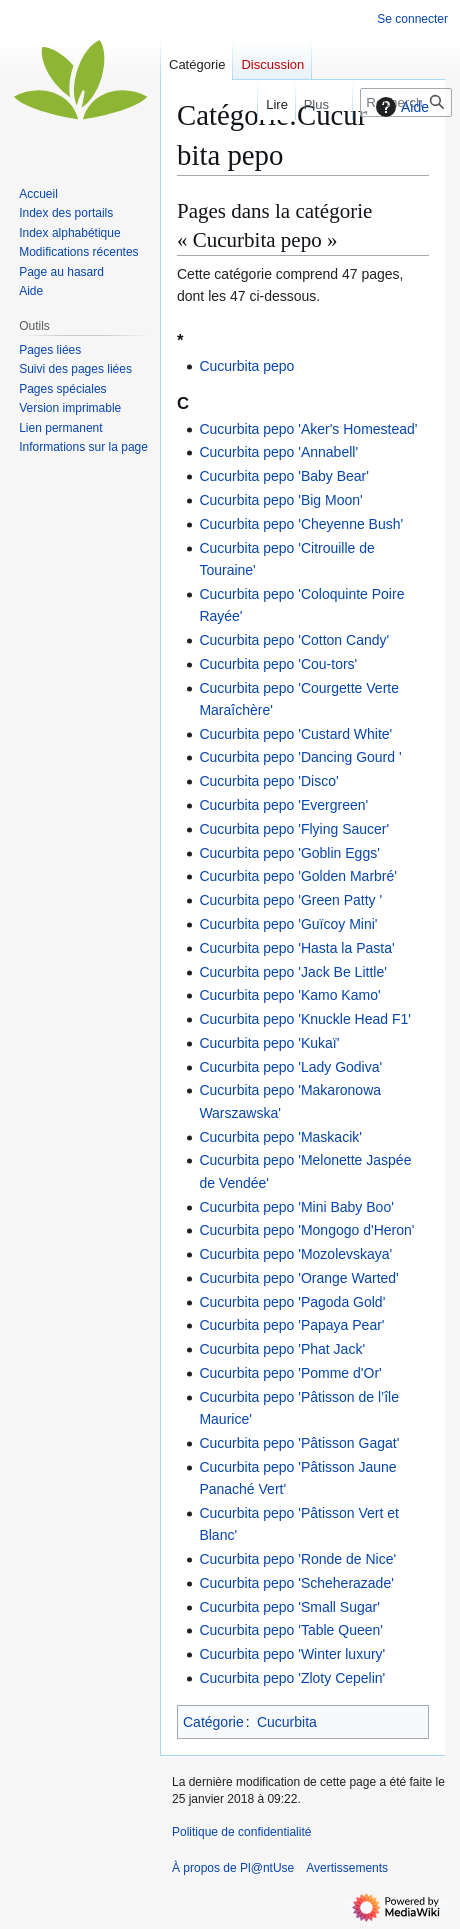  Describe the element at coordinates (284, 476) in the screenshot. I see `Cucurbita pepo 'Baby Bear'` at that location.